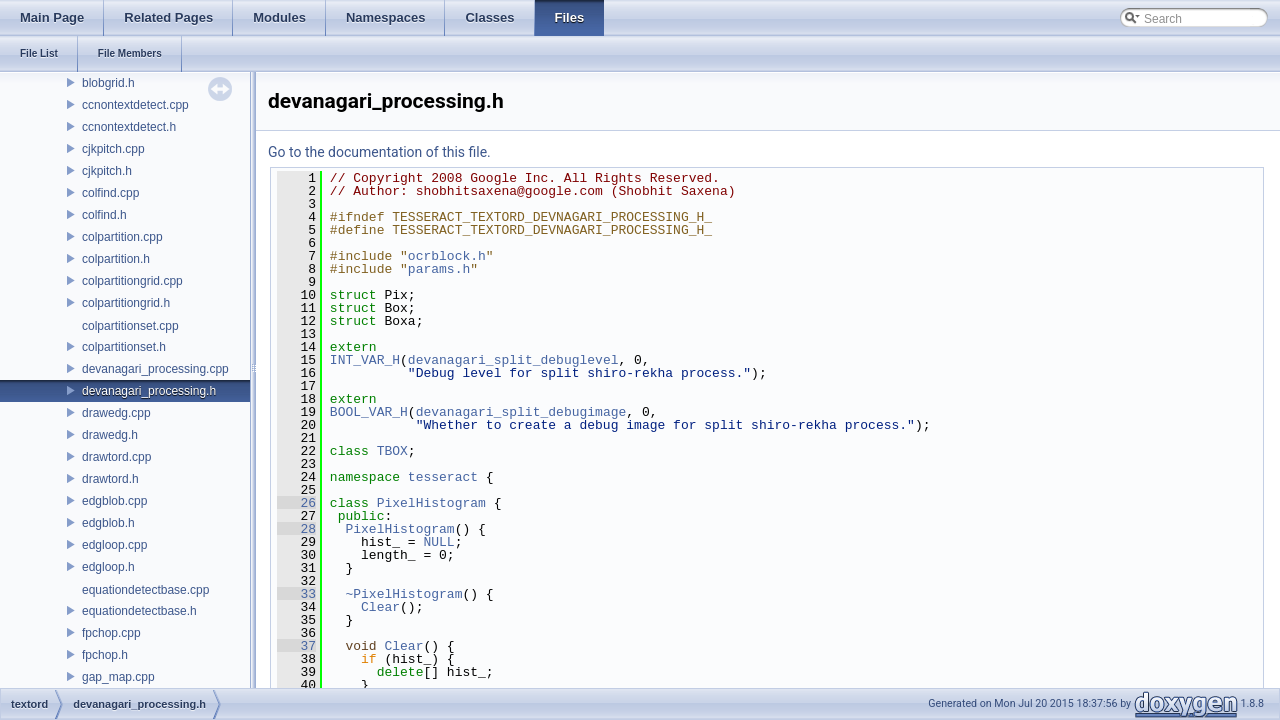  I want to click on colpartitionset.h, so click(124, 347).